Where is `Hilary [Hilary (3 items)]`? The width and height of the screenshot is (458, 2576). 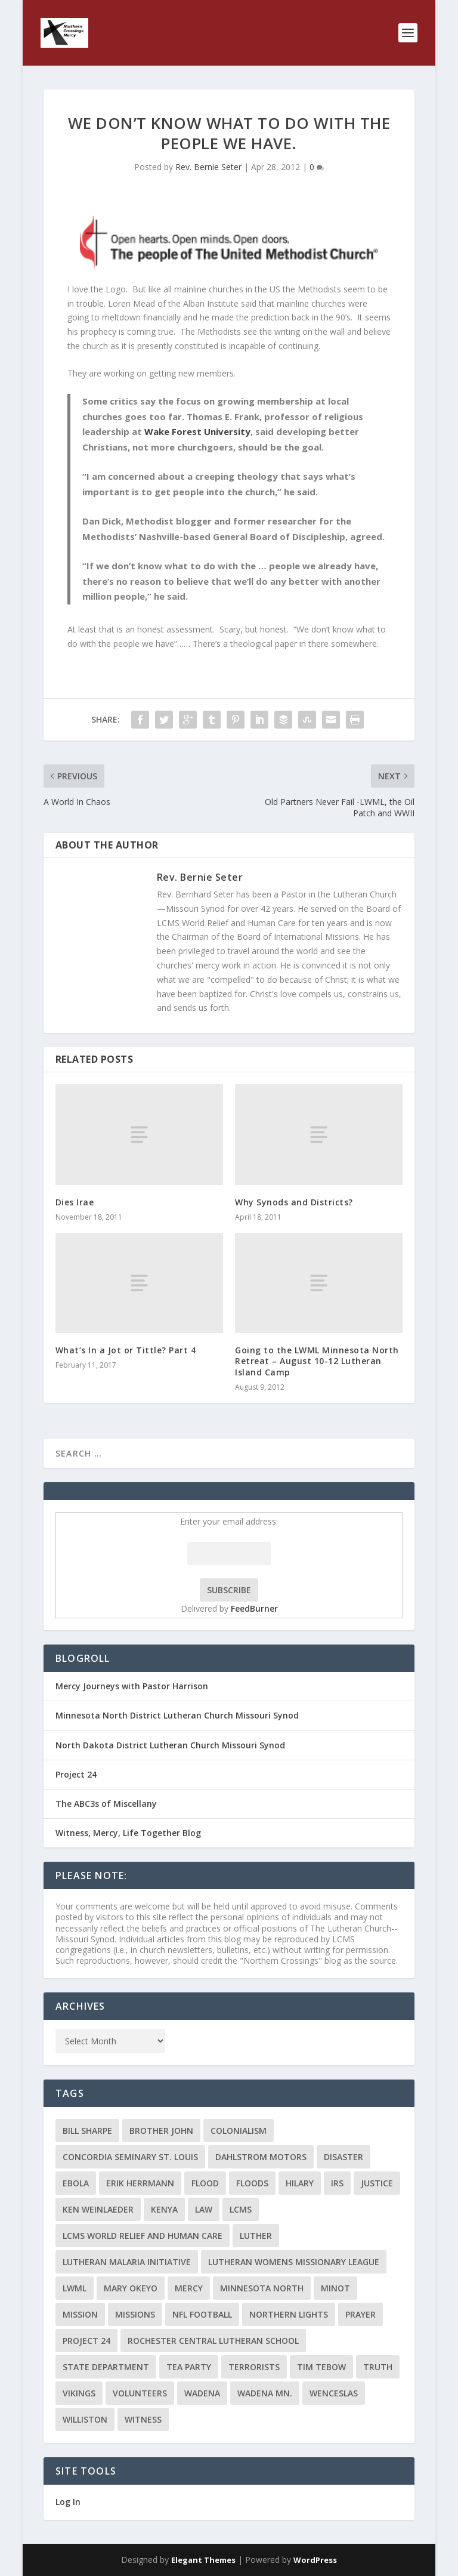
Hilary [Hilary (3 items)] is located at coordinates (300, 2183).